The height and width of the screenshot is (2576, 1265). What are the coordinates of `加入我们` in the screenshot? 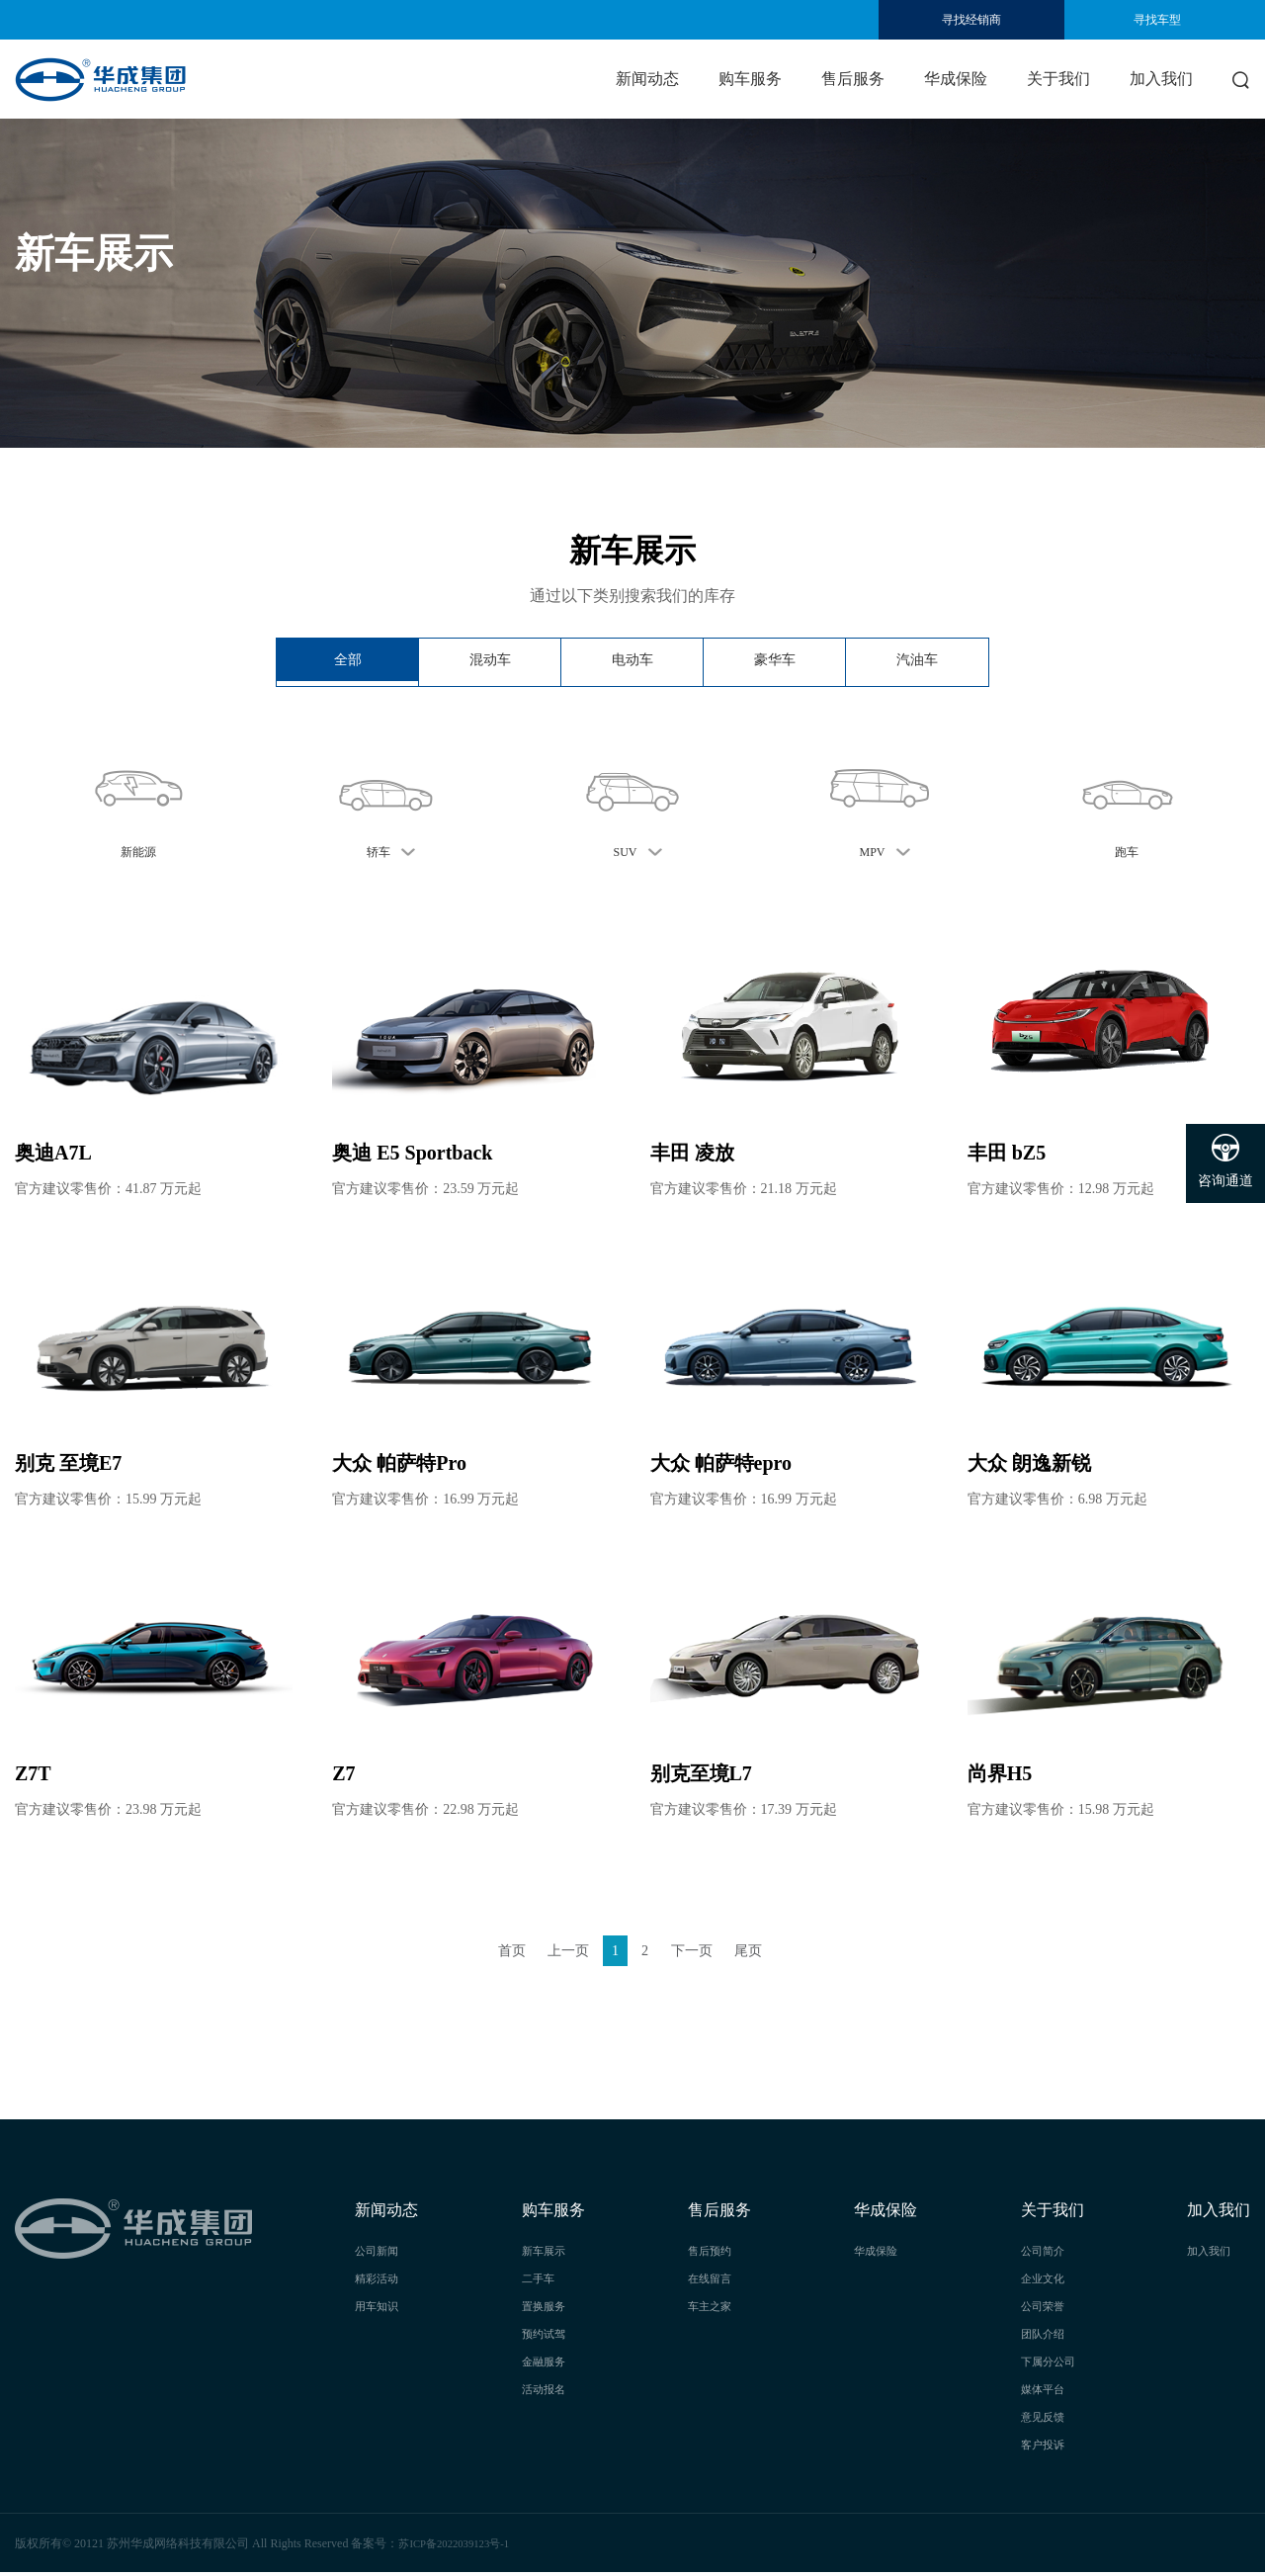 It's located at (1161, 78).